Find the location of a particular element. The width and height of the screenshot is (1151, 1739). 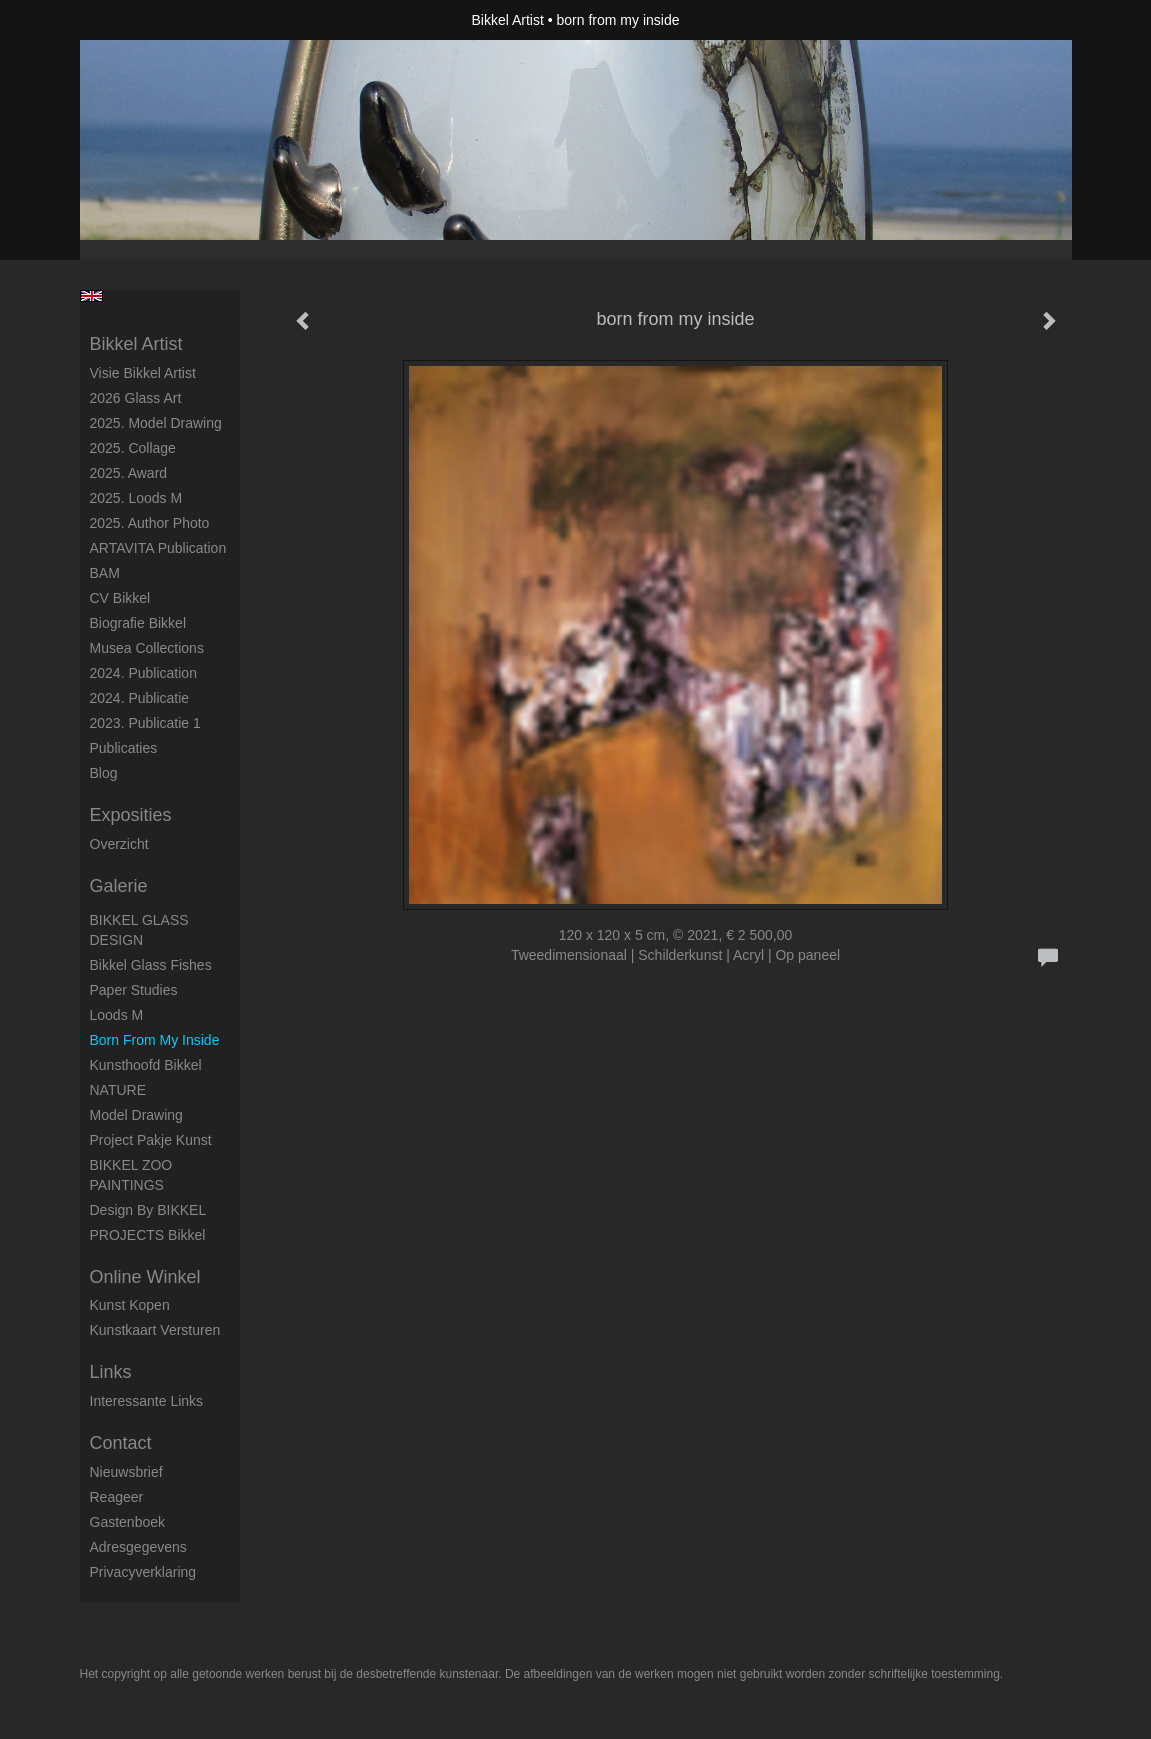

Model Drawing is located at coordinates (136, 1115).